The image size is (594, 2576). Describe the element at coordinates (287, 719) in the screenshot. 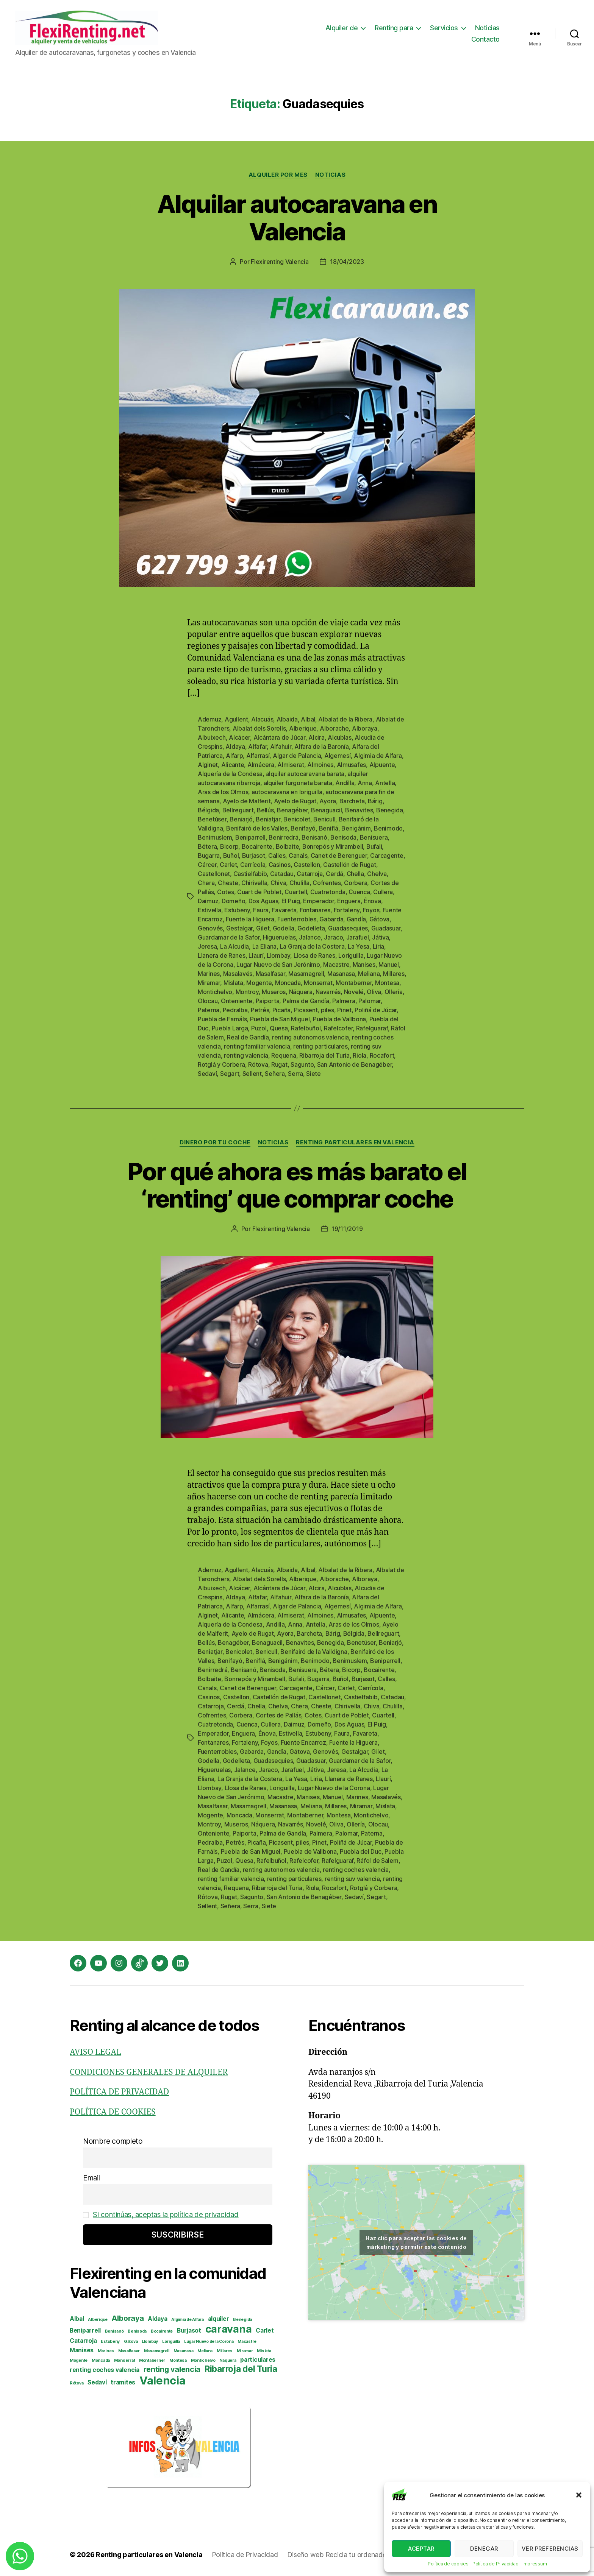

I see `Albaida` at that location.